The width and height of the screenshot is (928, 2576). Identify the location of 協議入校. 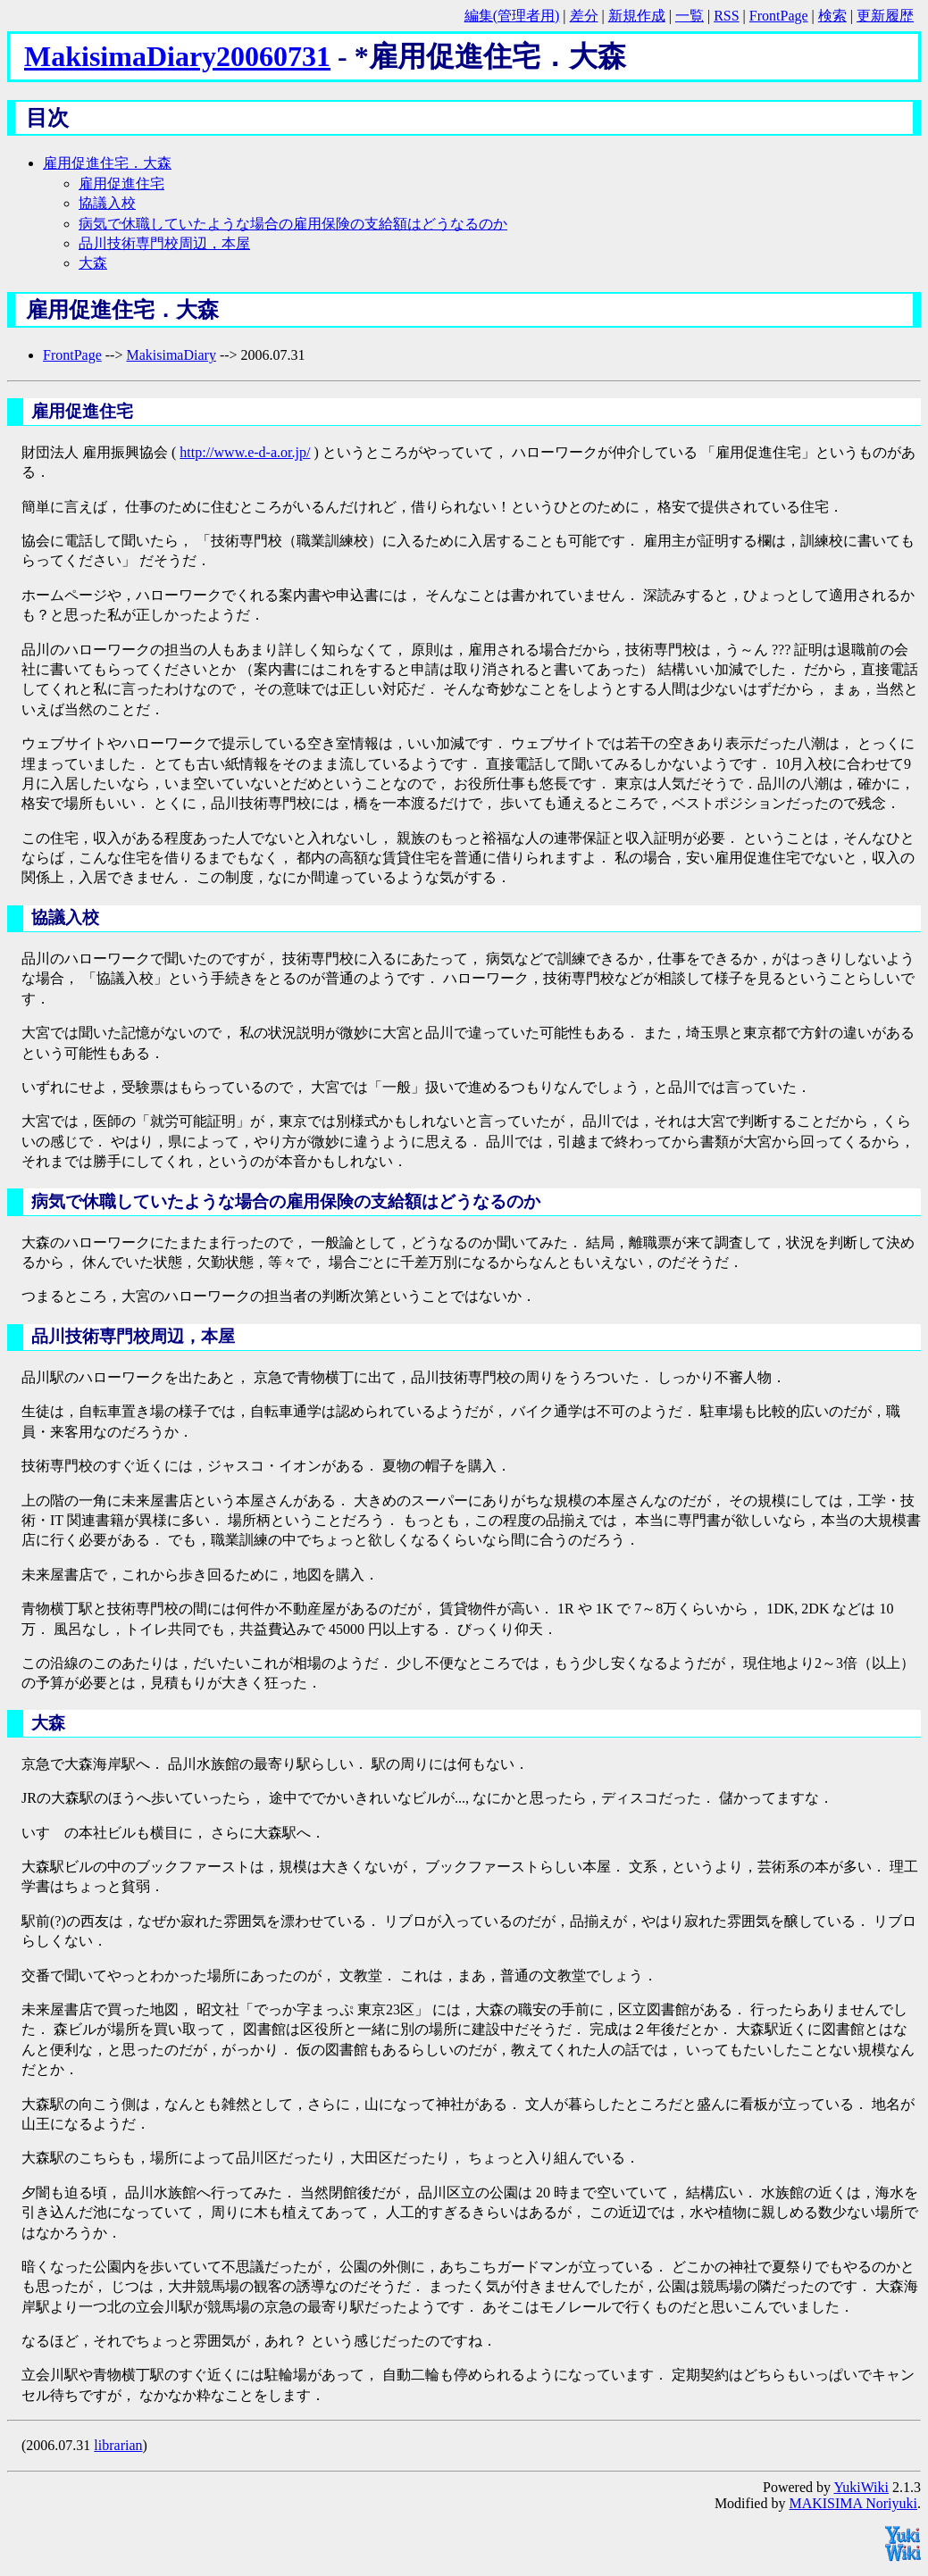
(107, 203).